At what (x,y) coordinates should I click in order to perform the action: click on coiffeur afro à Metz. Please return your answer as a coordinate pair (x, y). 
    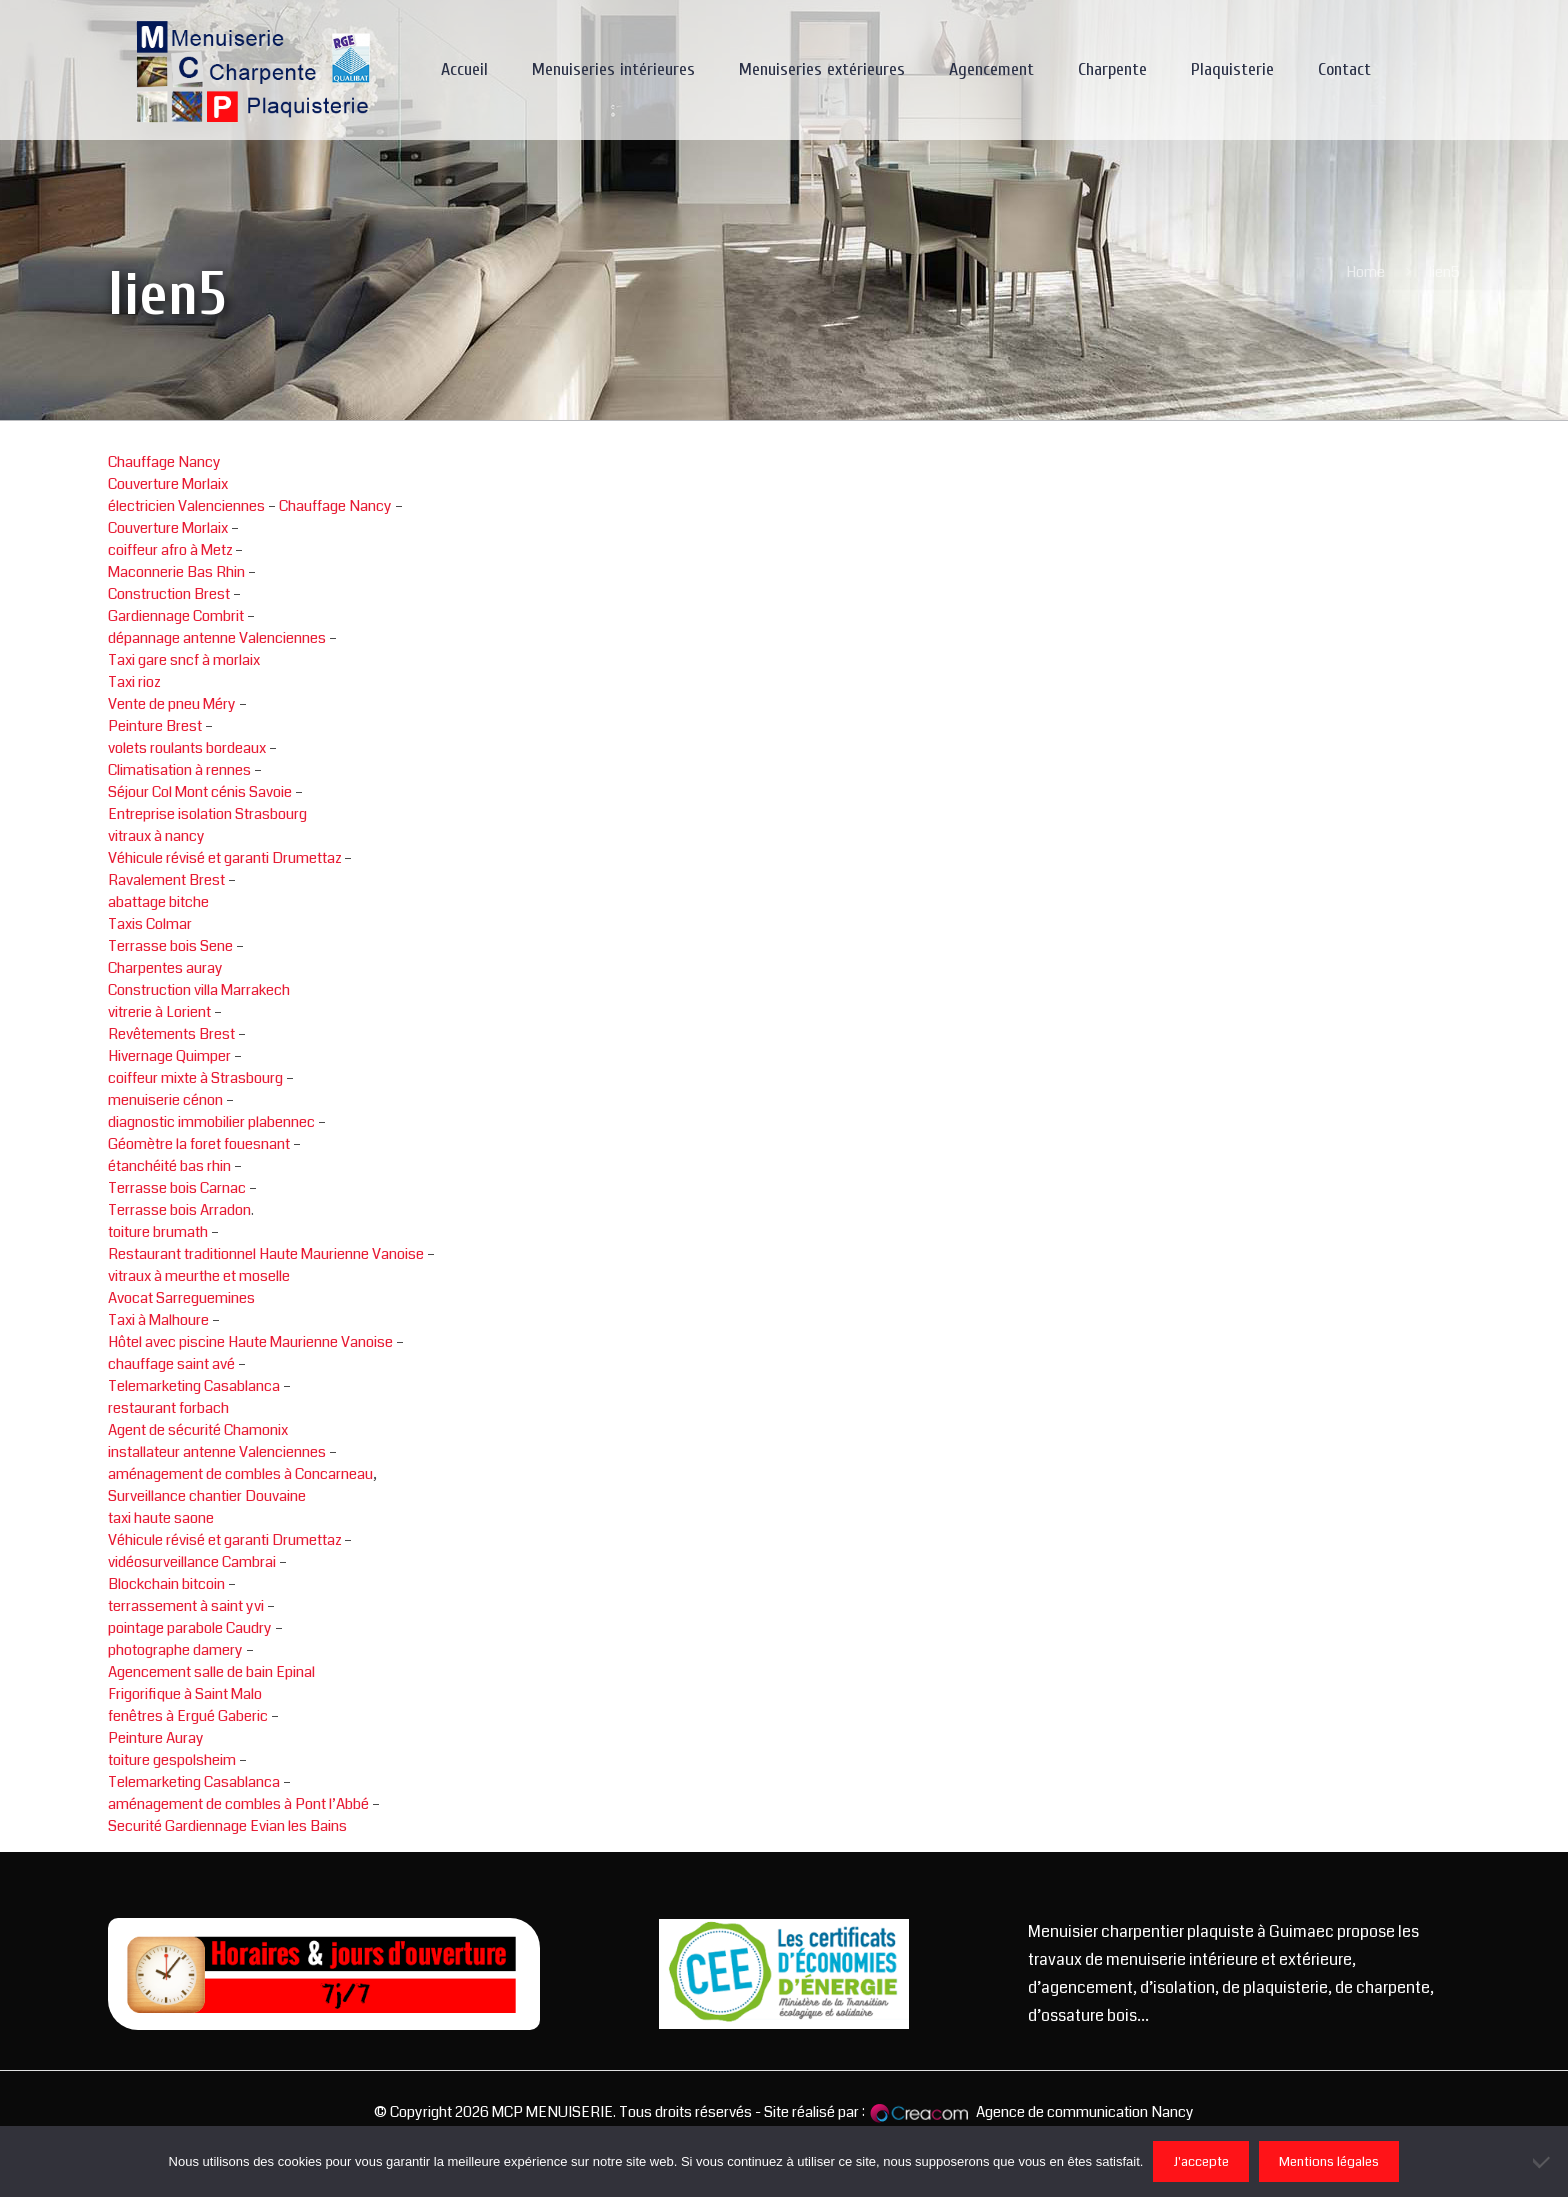
    Looking at the image, I should click on (170, 550).